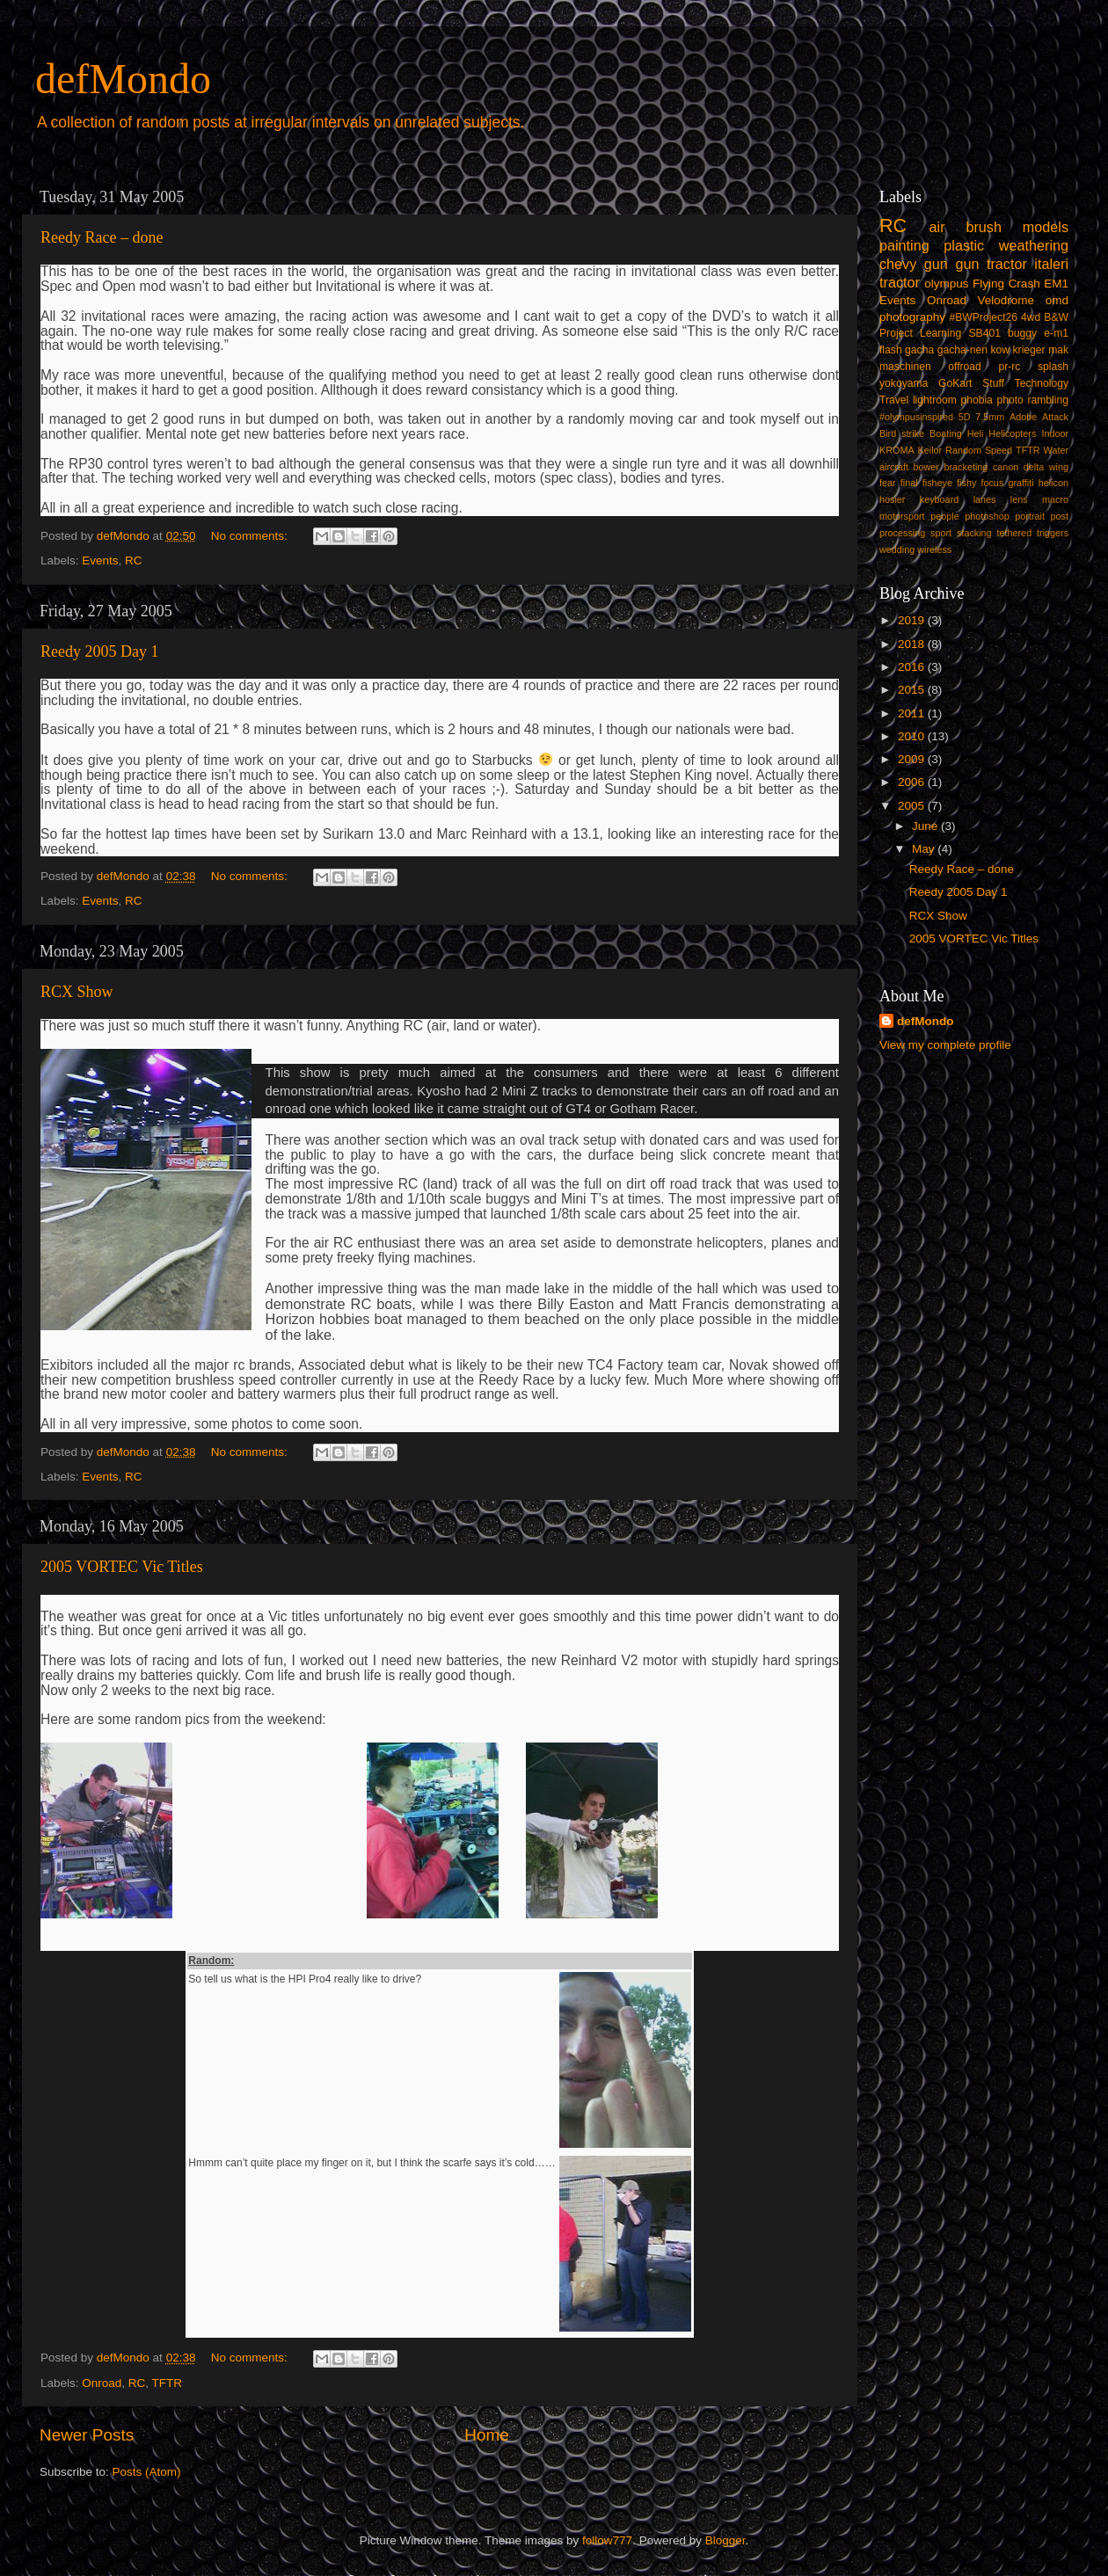  What do you see at coordinates (167, 2383) in the screenshot?
I see `TFTR` at bounding box center [167, 2383].